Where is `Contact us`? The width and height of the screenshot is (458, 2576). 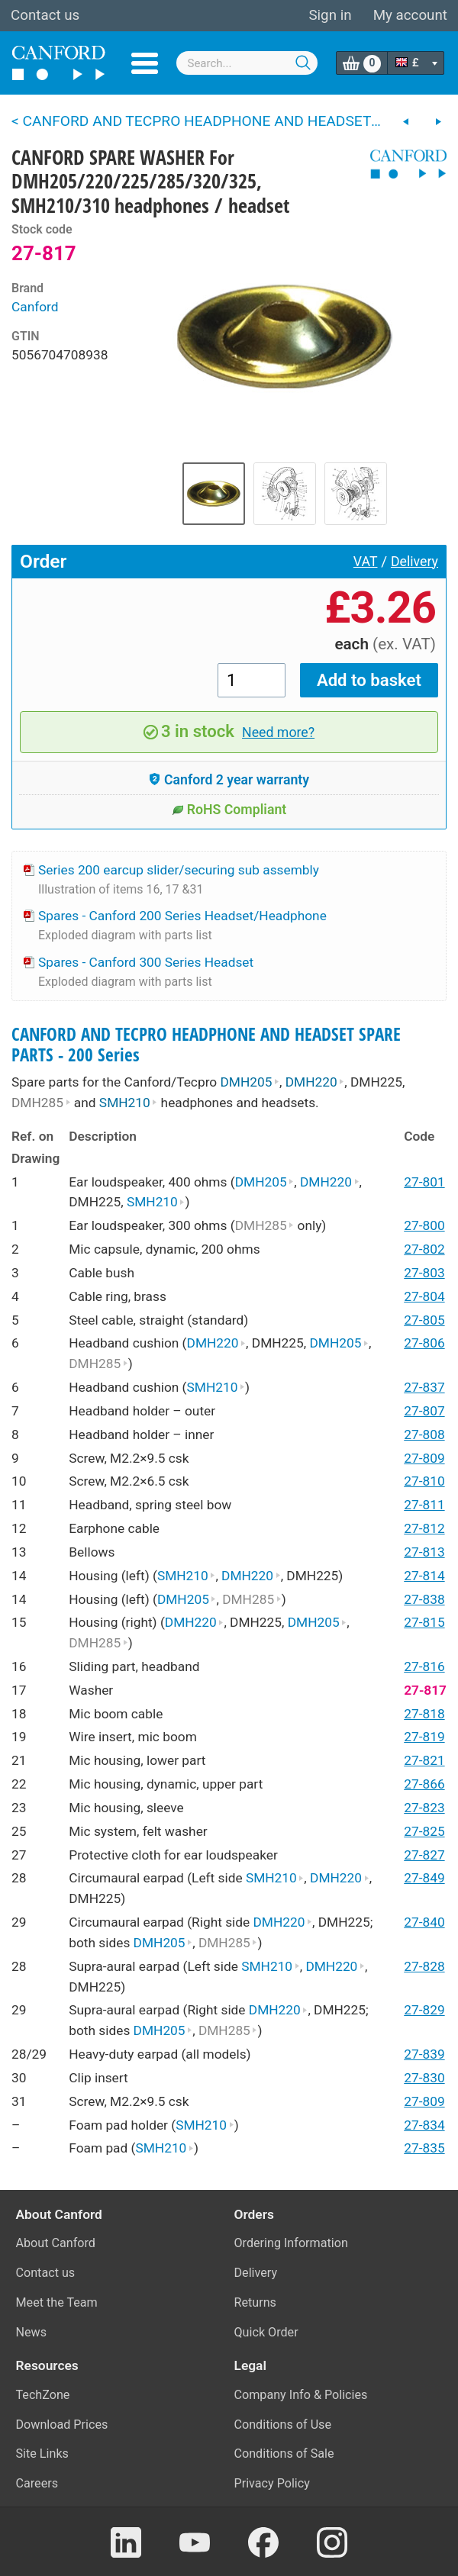
Contact us is located at coordinates (45, 15).